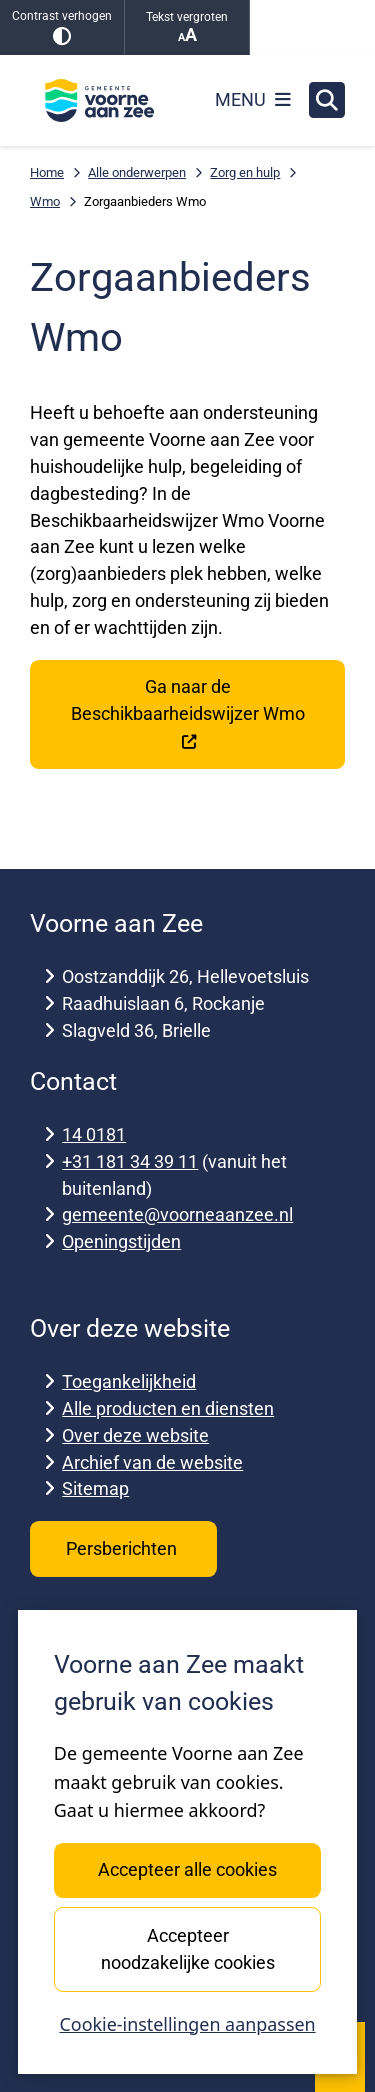  Describe the element at coordinates (94, 1134) in the screenshot. I see `14 0181` at that location.